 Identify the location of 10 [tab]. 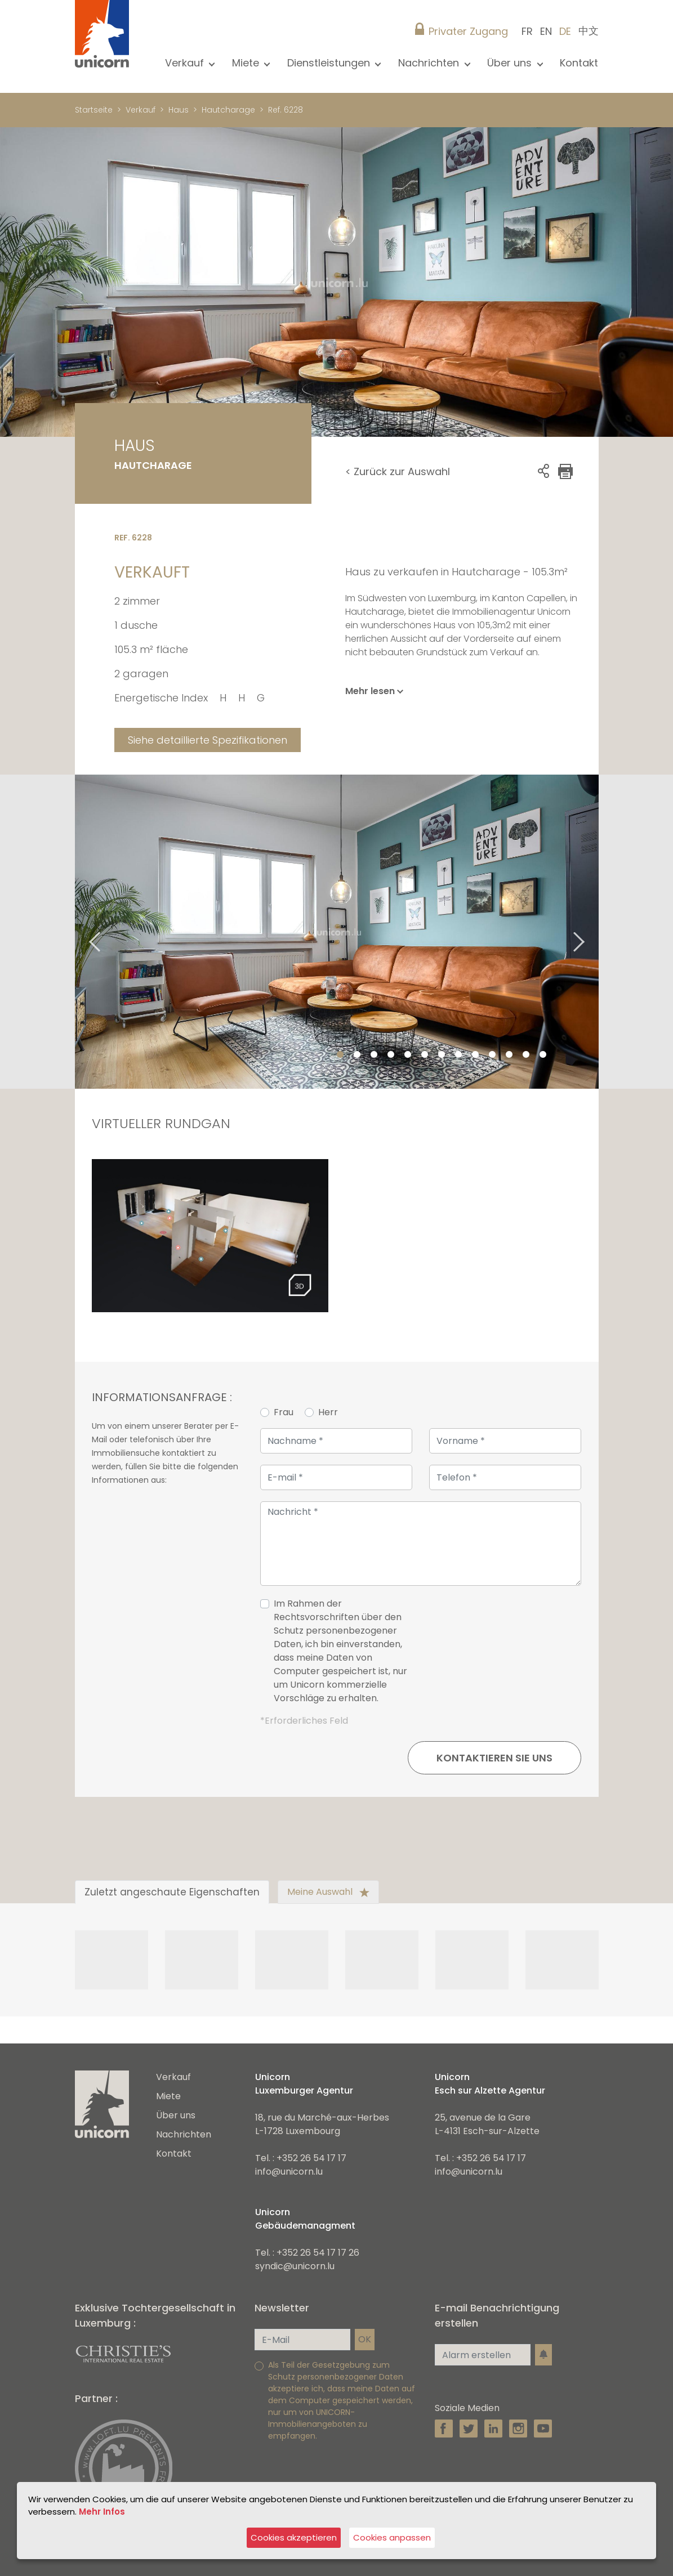
(492, 1055).